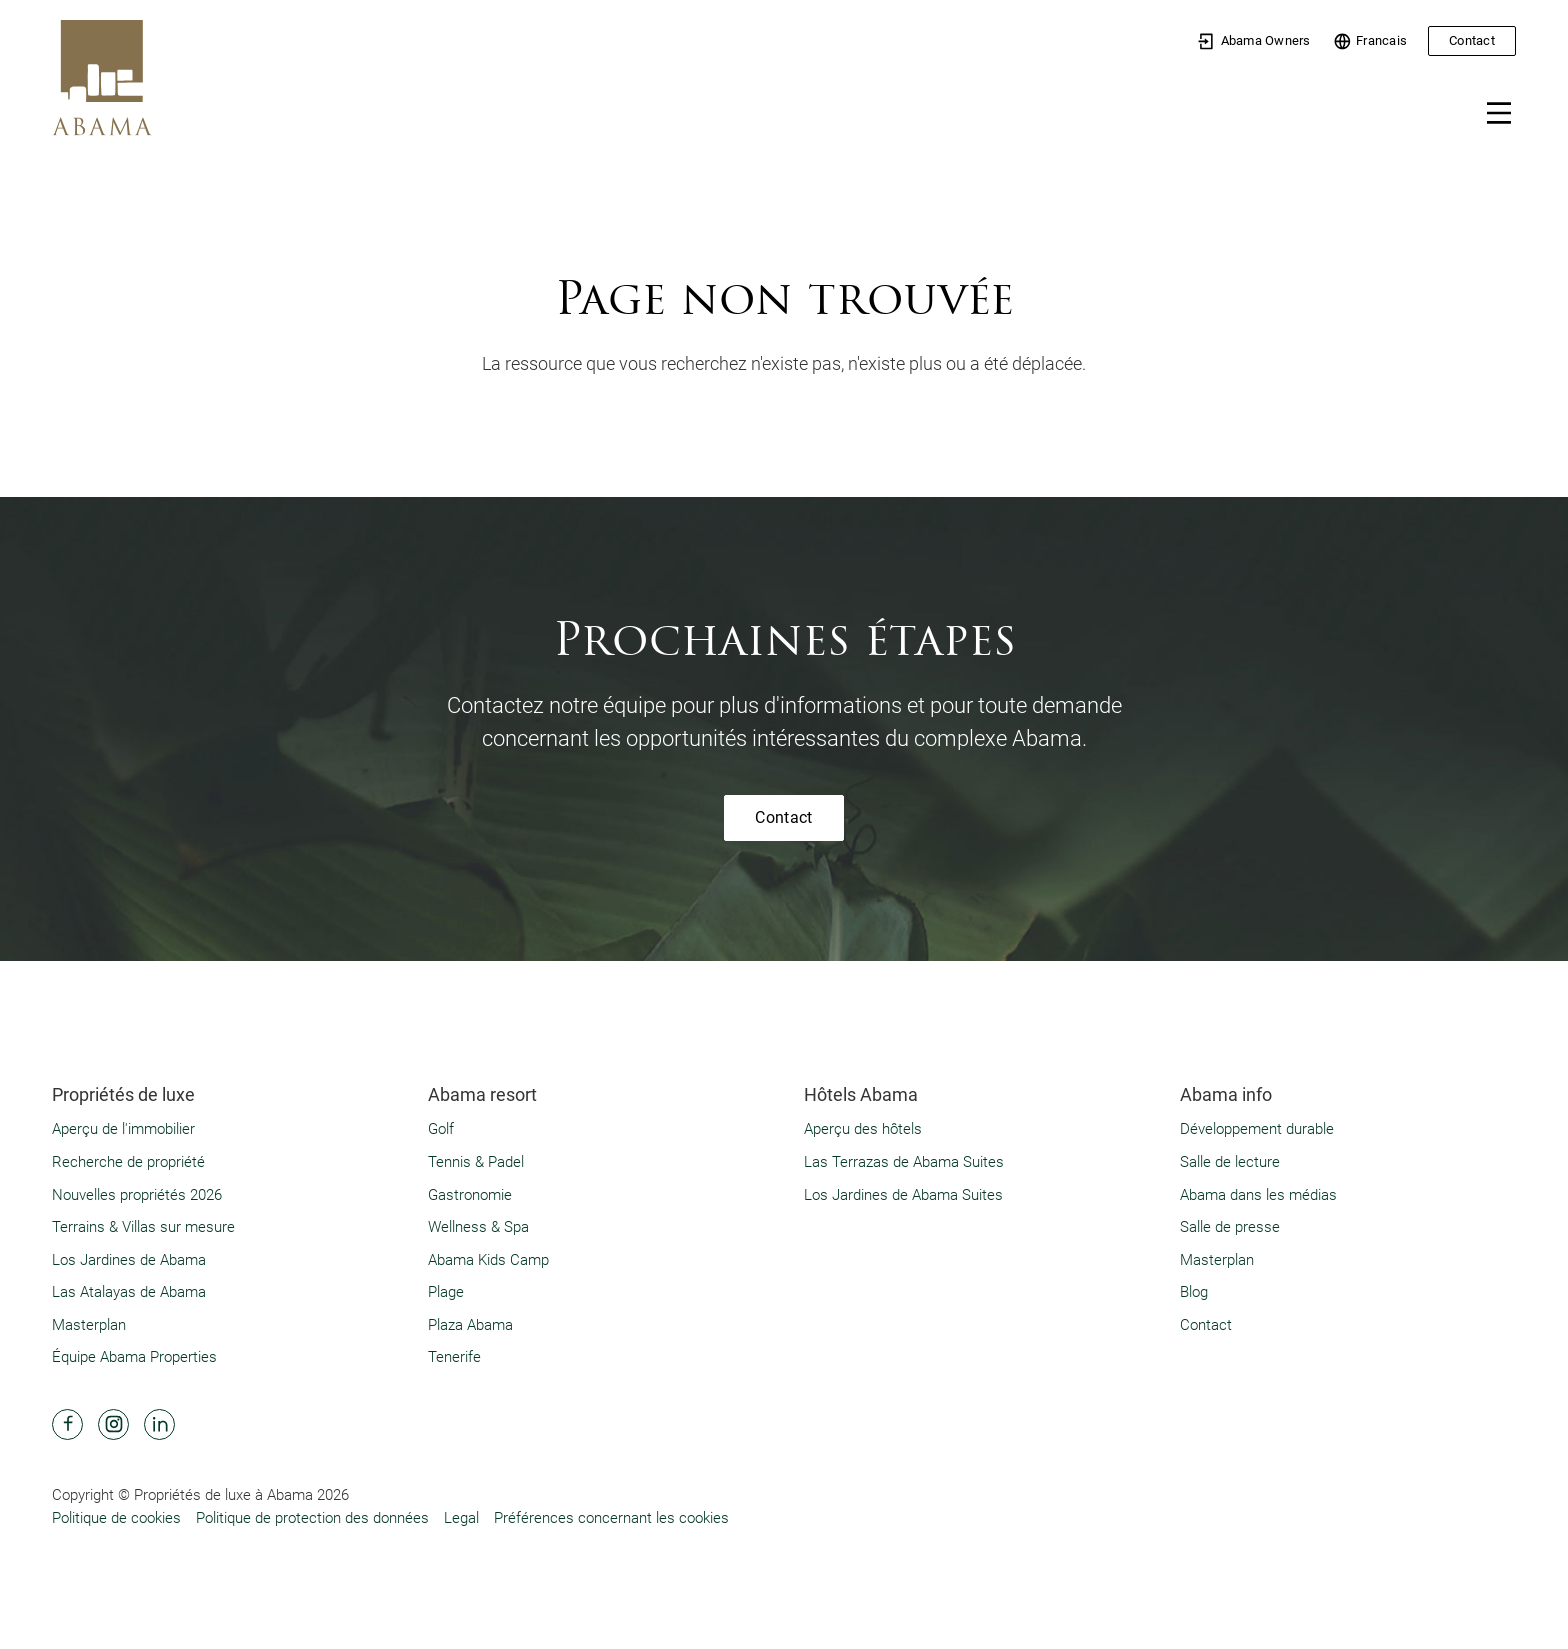  I want to click on Contact, so click(1472, 40).